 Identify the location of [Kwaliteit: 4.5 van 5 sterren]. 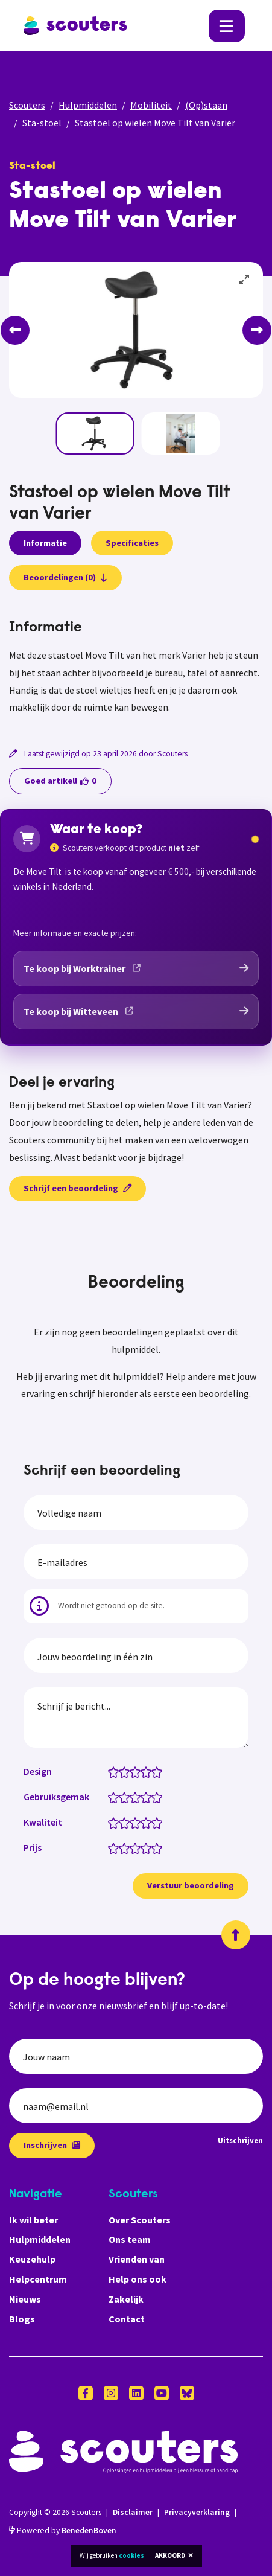
(154, 1822).